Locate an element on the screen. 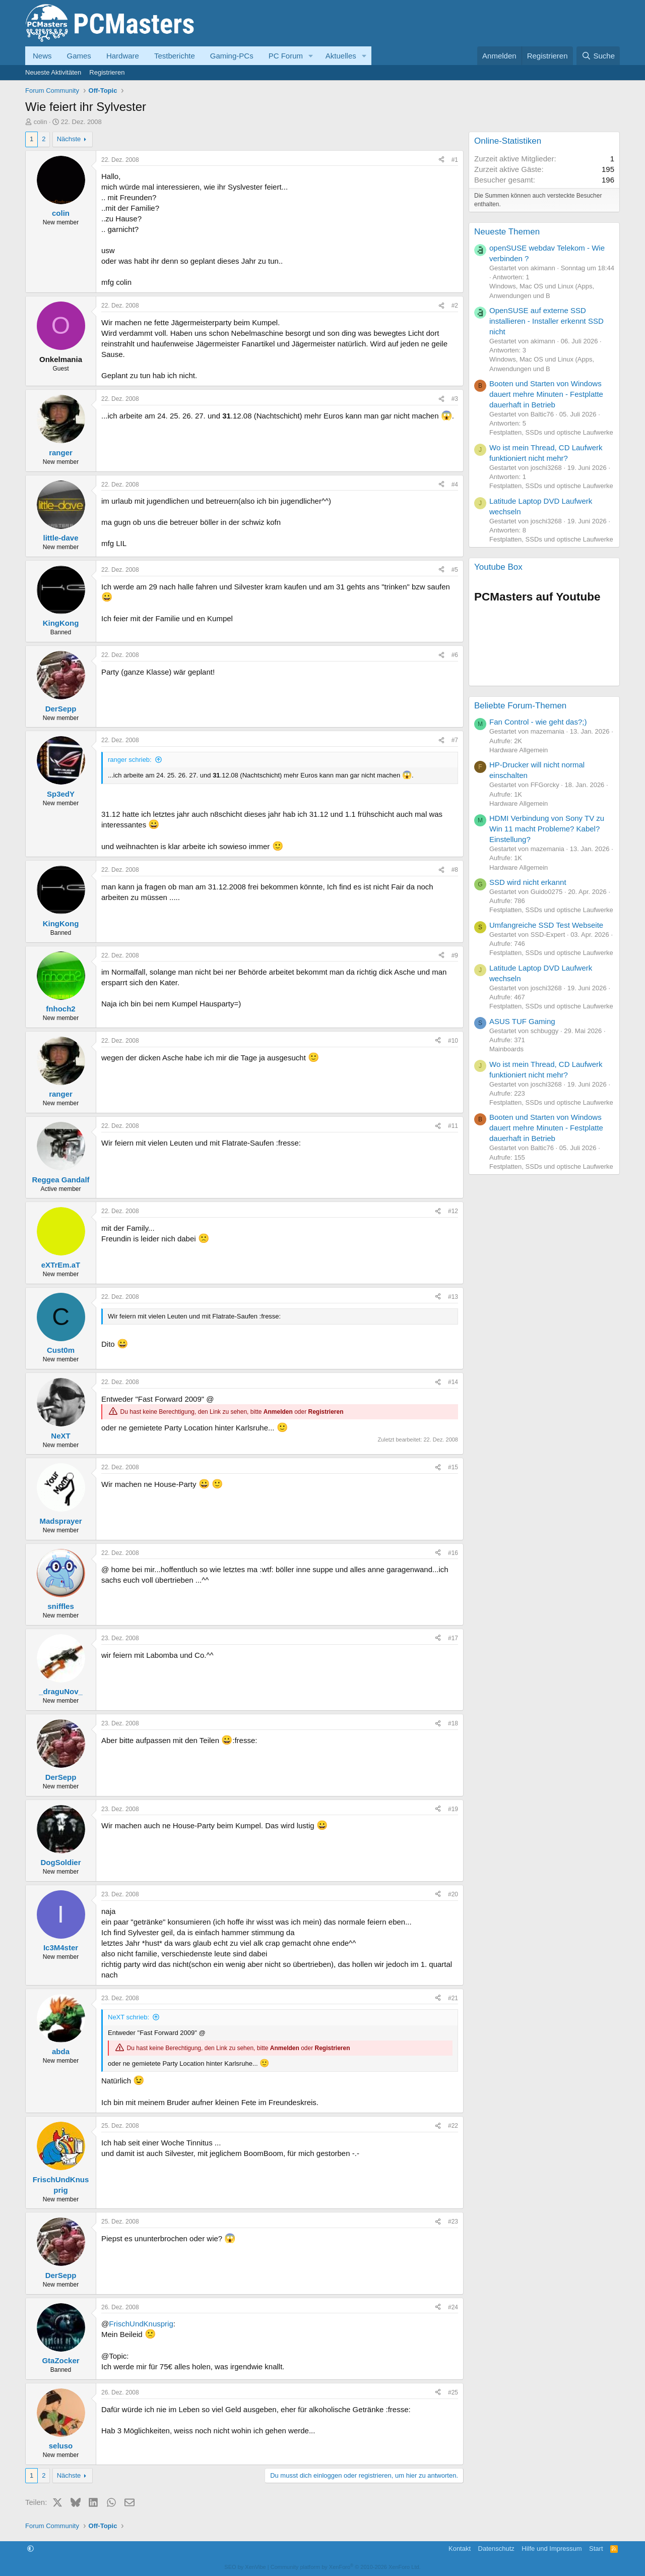 The width and height of the screenshot is (645, 2576). #5 is located at coordinates (455, 569).